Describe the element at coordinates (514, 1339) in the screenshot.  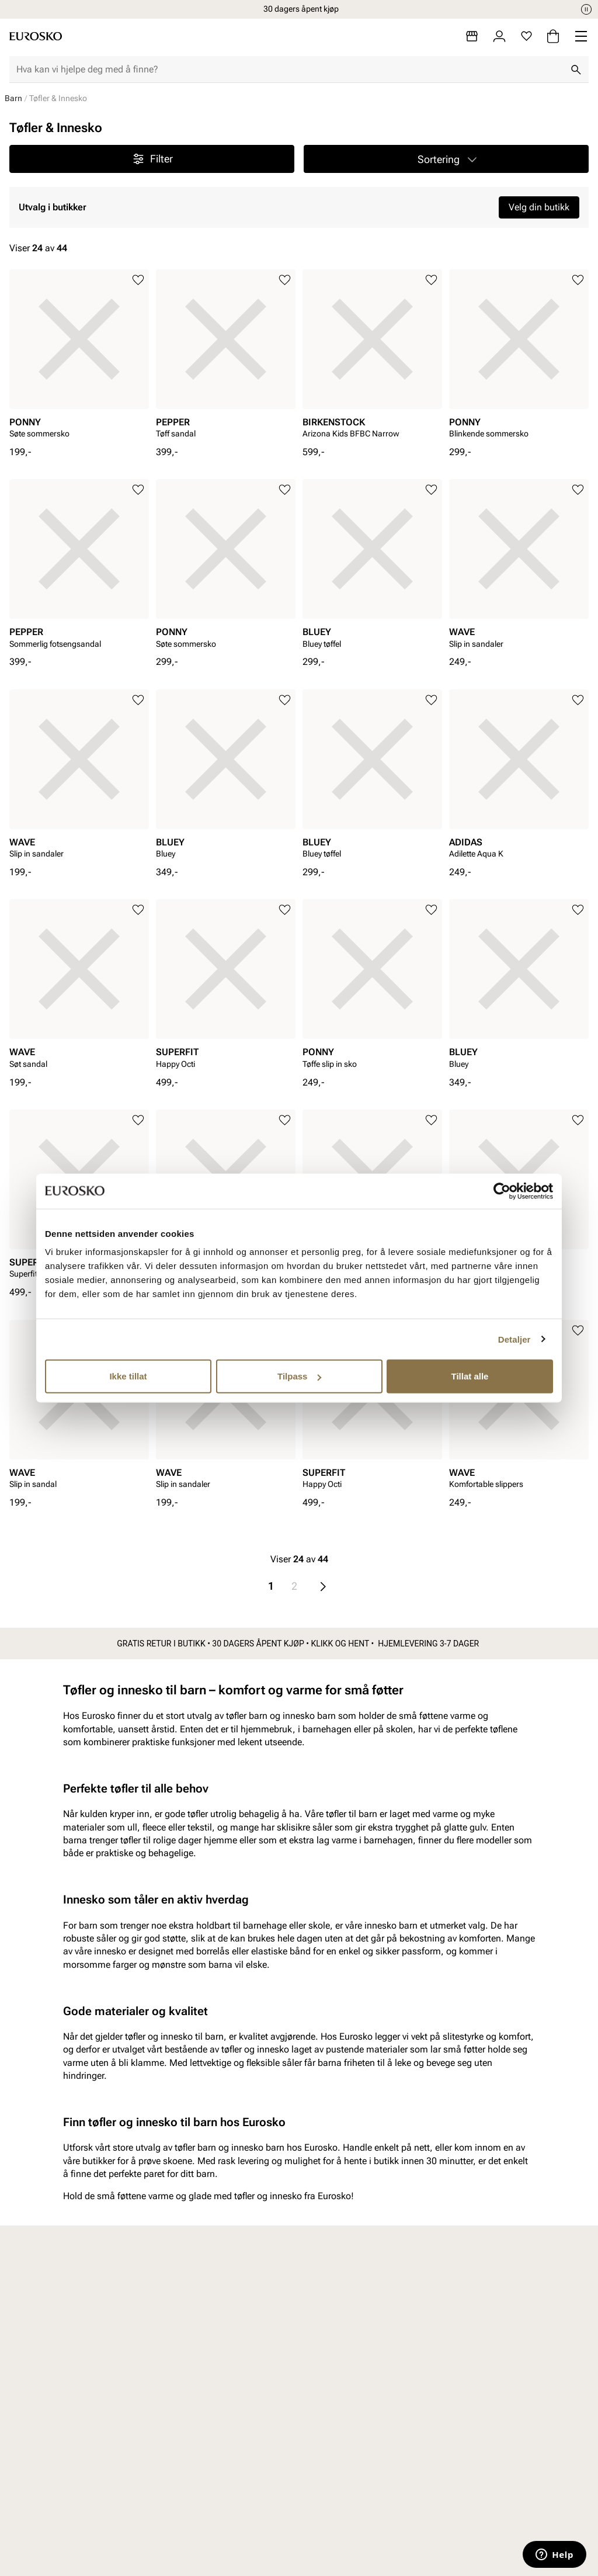
I see `Detaljer` at that location.